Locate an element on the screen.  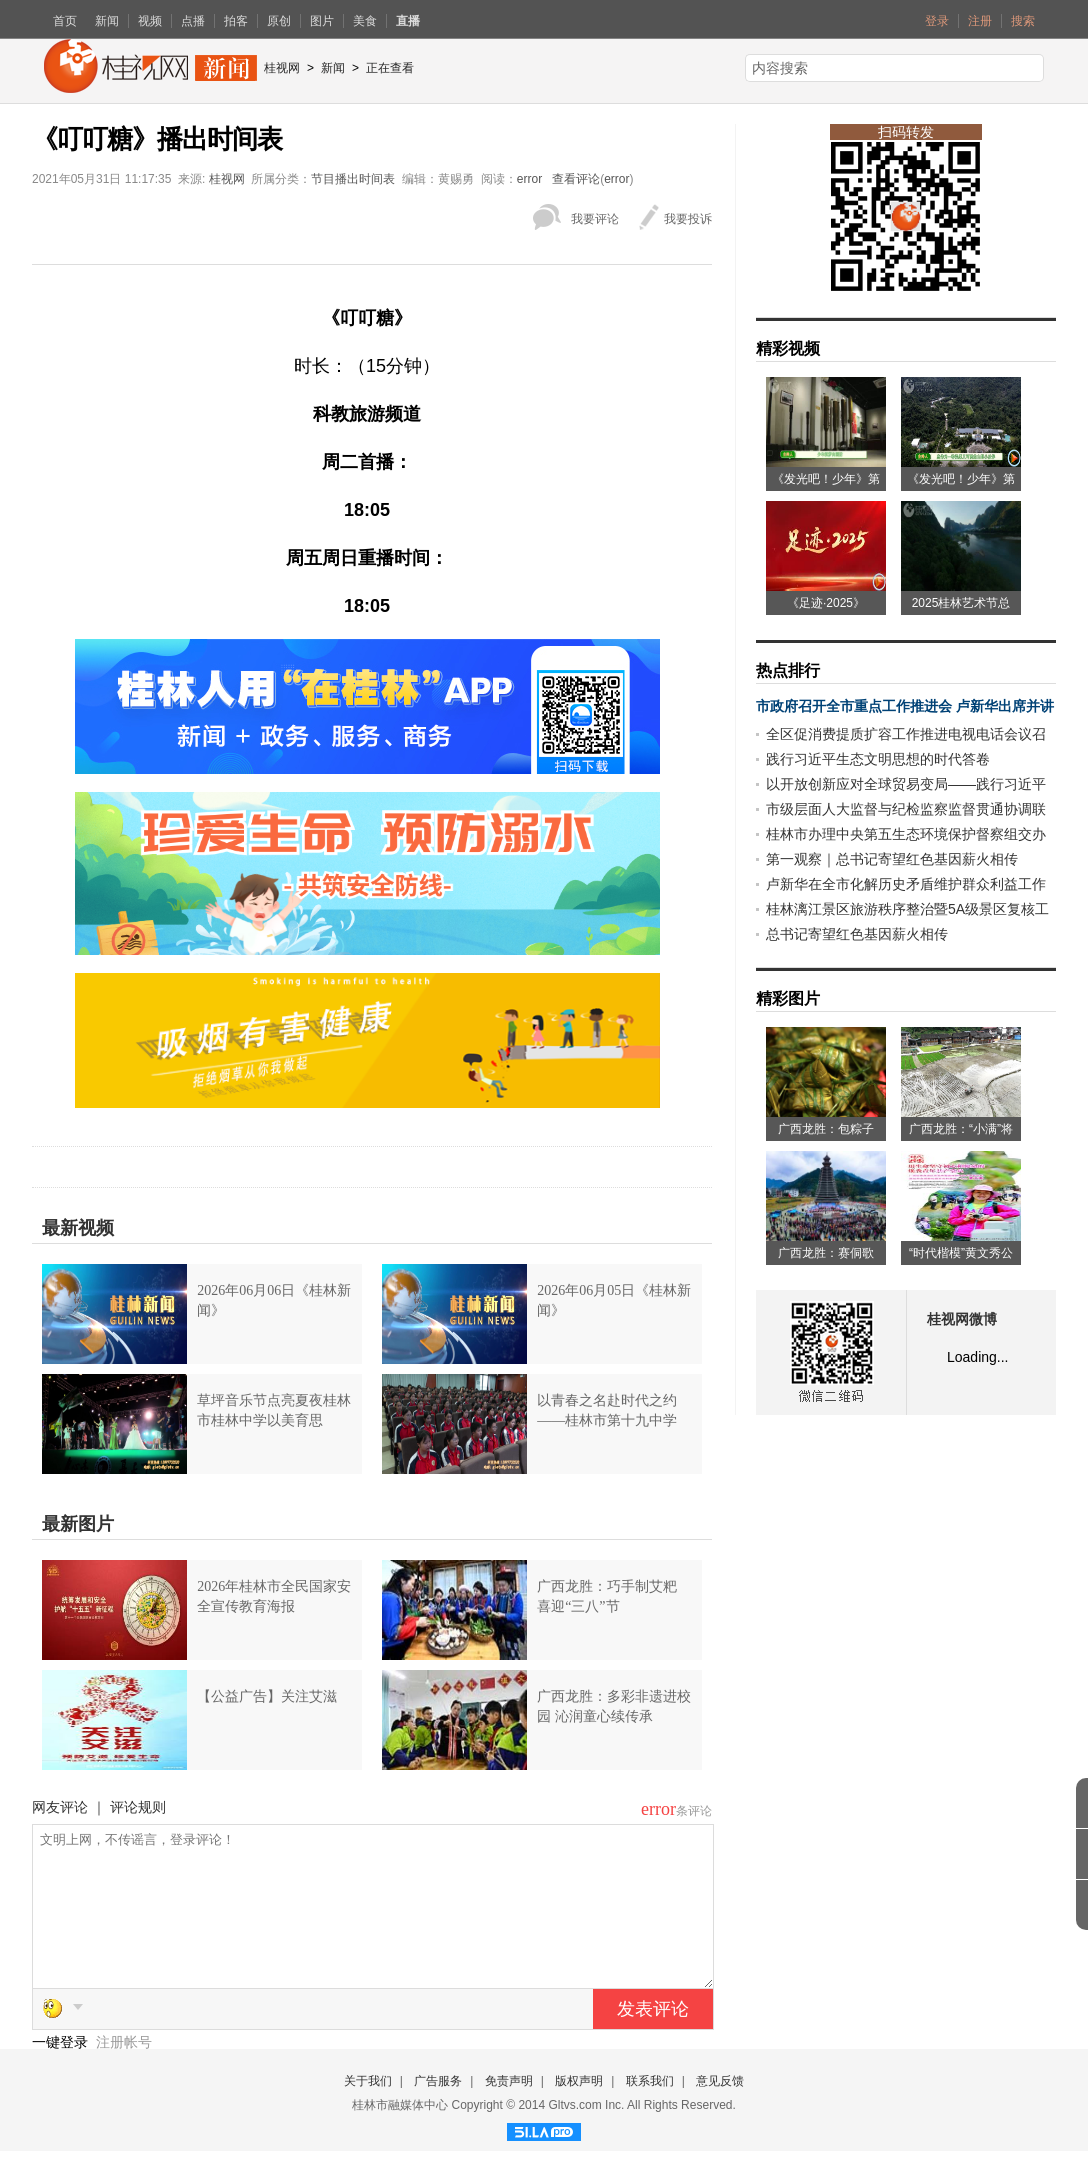
广告服务 is located at coordinates (438, 2111).